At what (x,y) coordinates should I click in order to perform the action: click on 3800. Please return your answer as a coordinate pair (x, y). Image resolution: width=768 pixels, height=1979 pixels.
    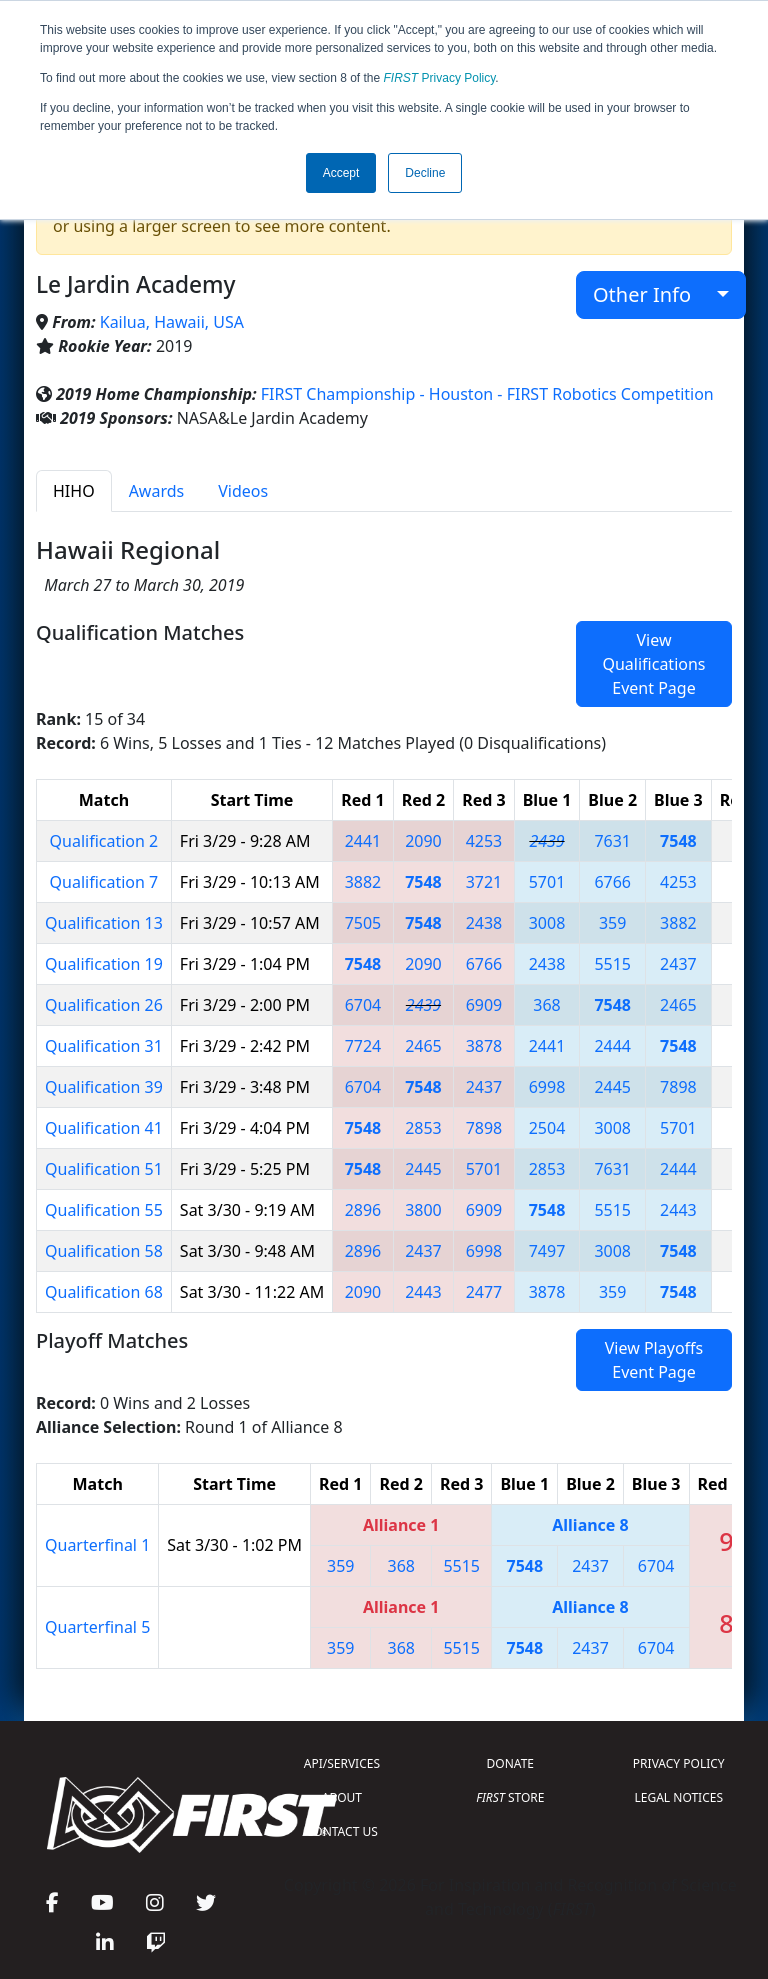
    Looking at the image, I should click on (423, 1210).